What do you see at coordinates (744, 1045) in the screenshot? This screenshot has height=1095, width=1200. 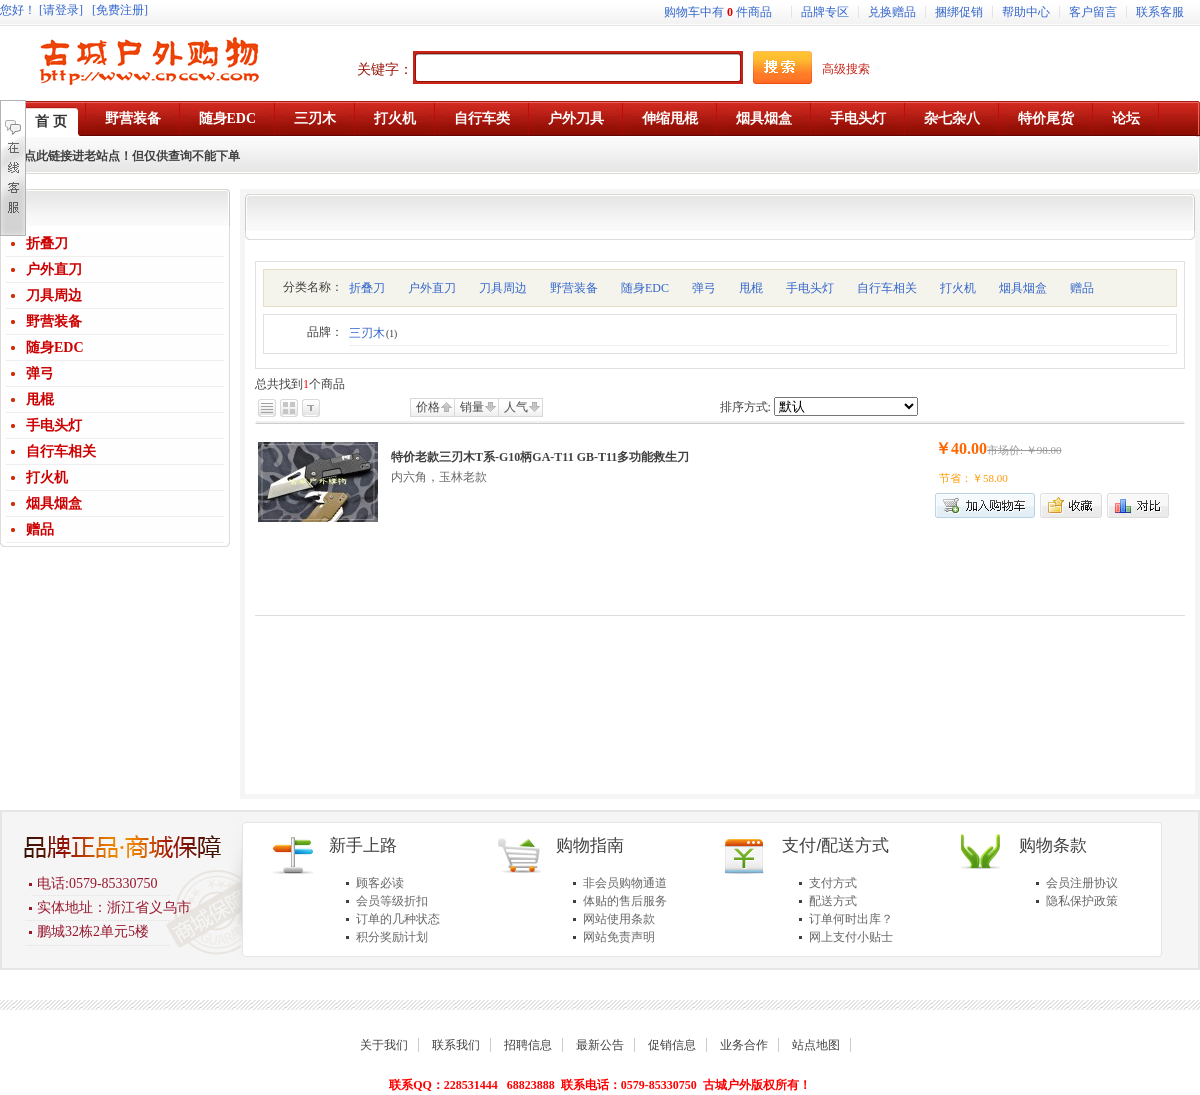 I see `业务合作` at bounding box center [744, 1045].